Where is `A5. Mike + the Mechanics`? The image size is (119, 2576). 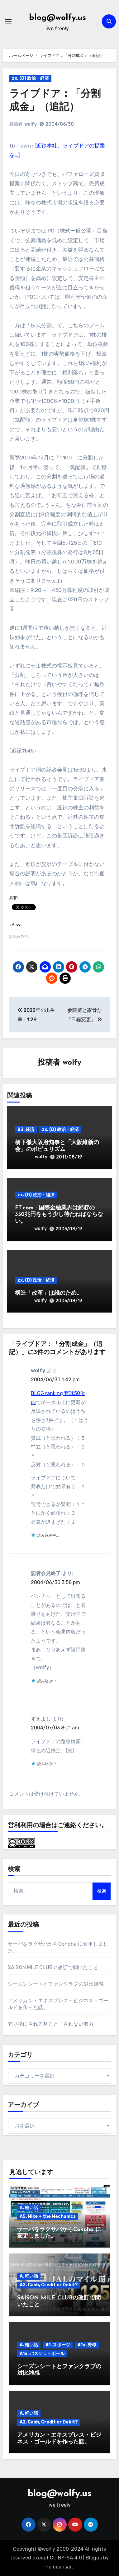
A5. Mike + the Mechanics is located at coordinates (48, 2216).